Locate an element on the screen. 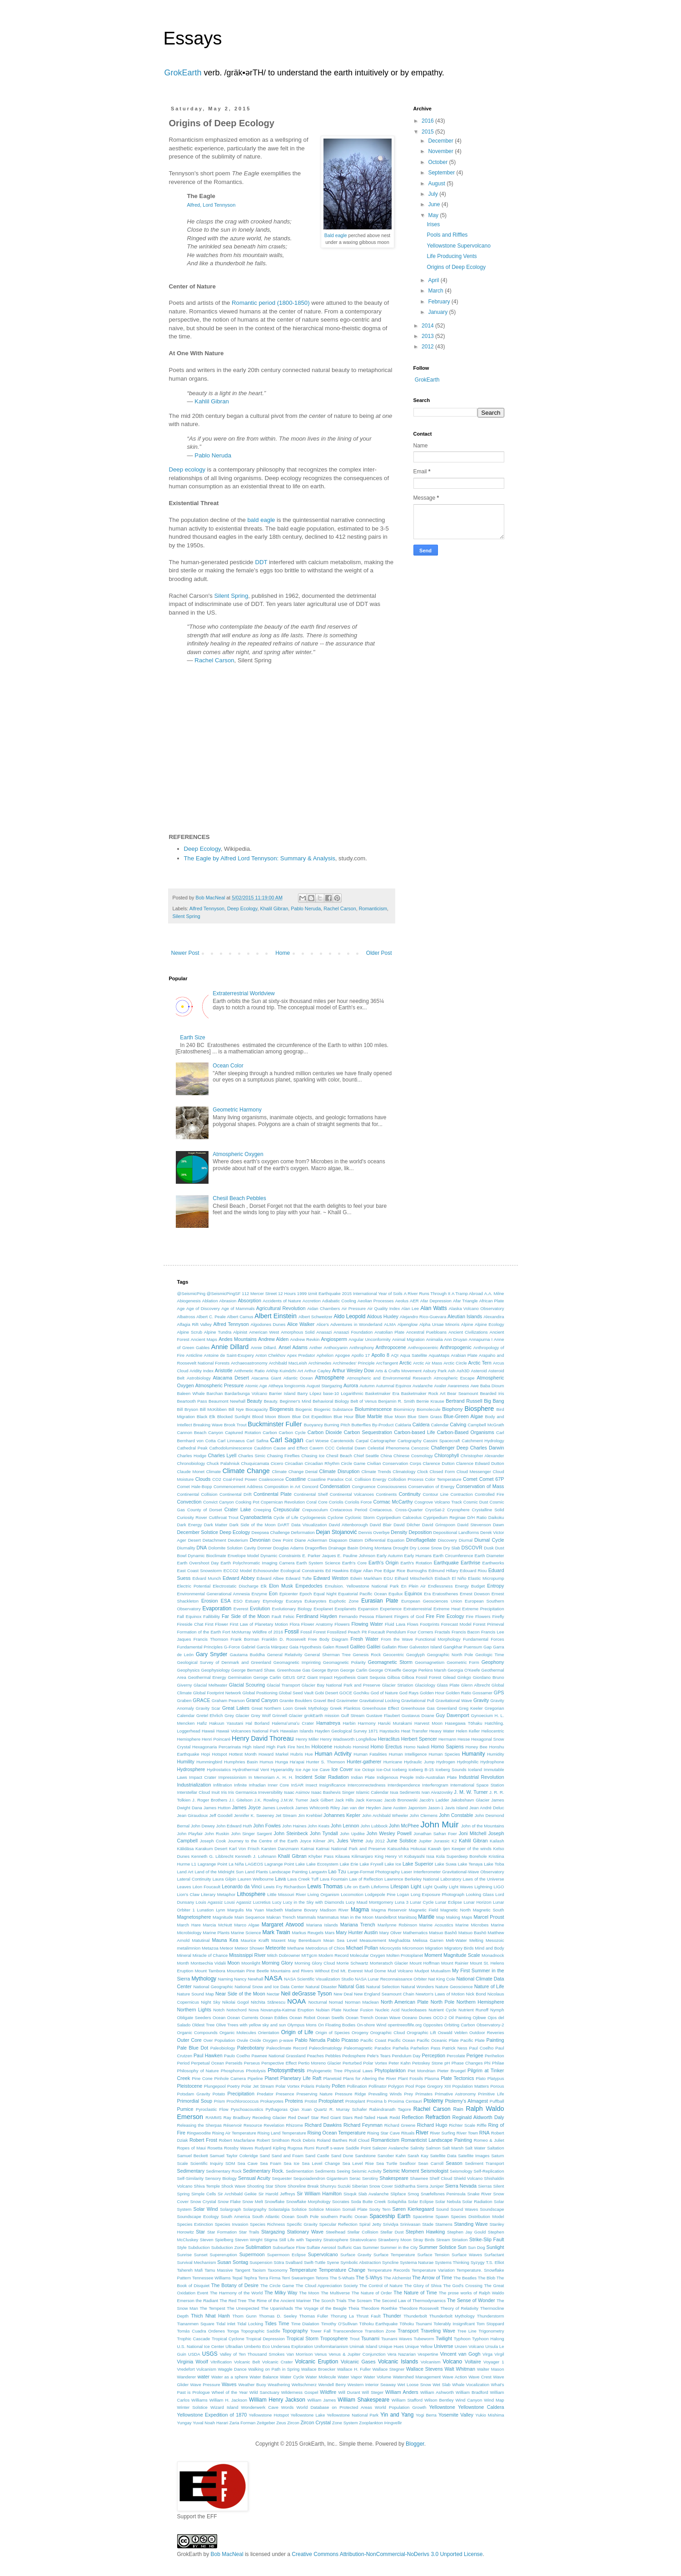  Mount Rainier is located at coordinates (454, 1963).